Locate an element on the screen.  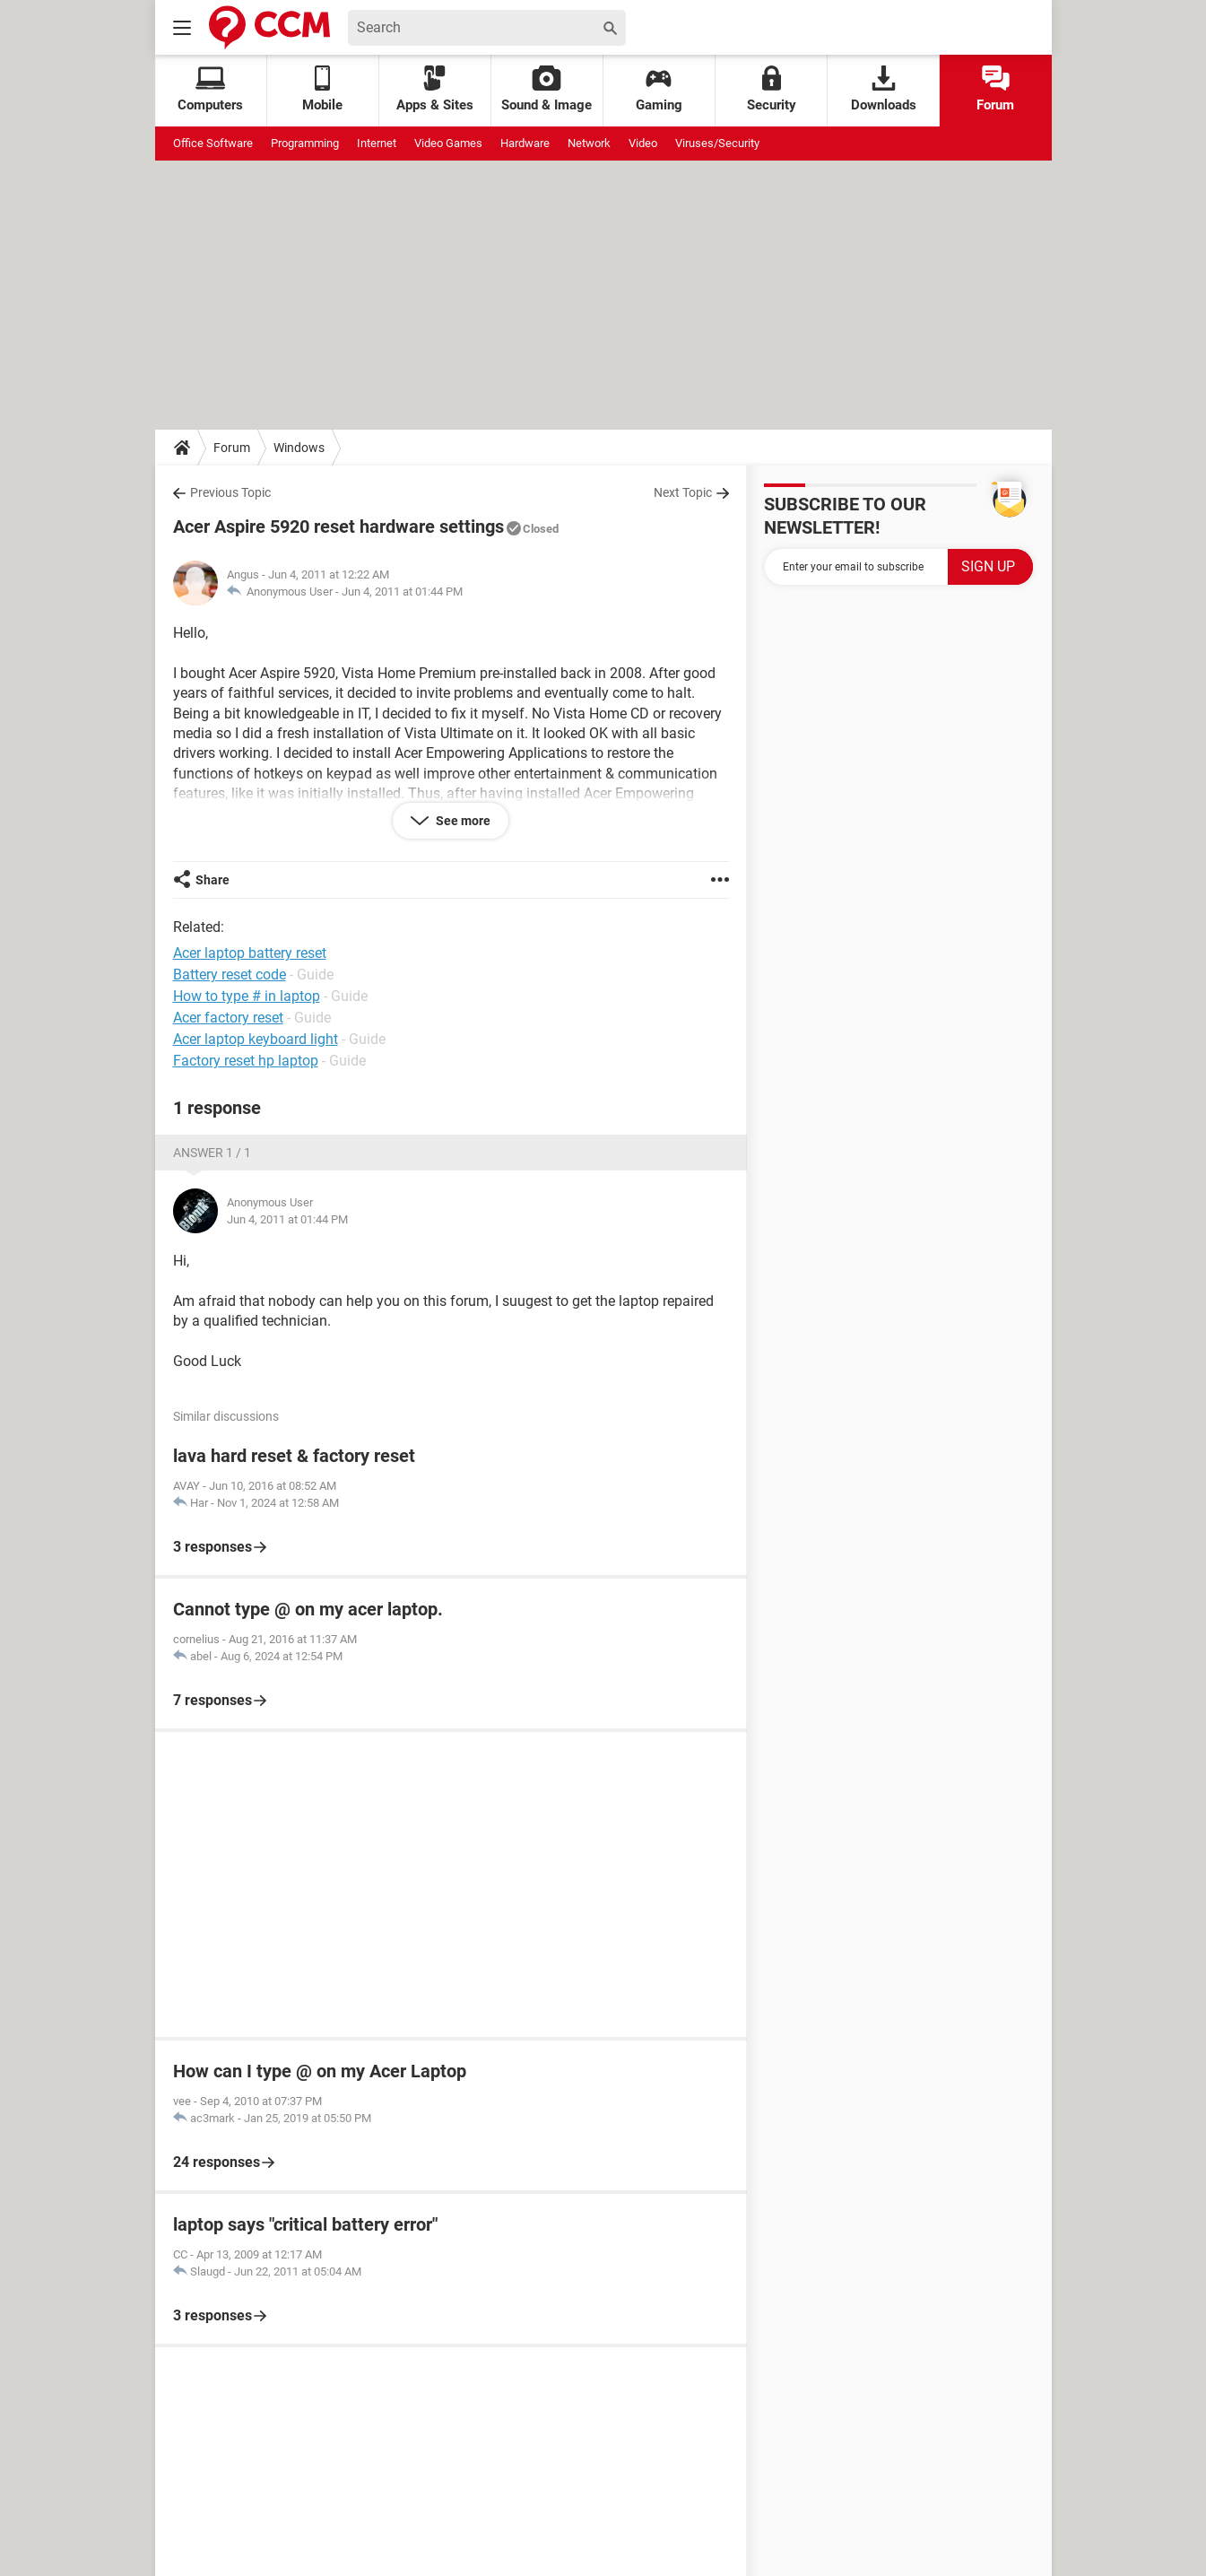
Next Topic is located at coordinates (683, 492).